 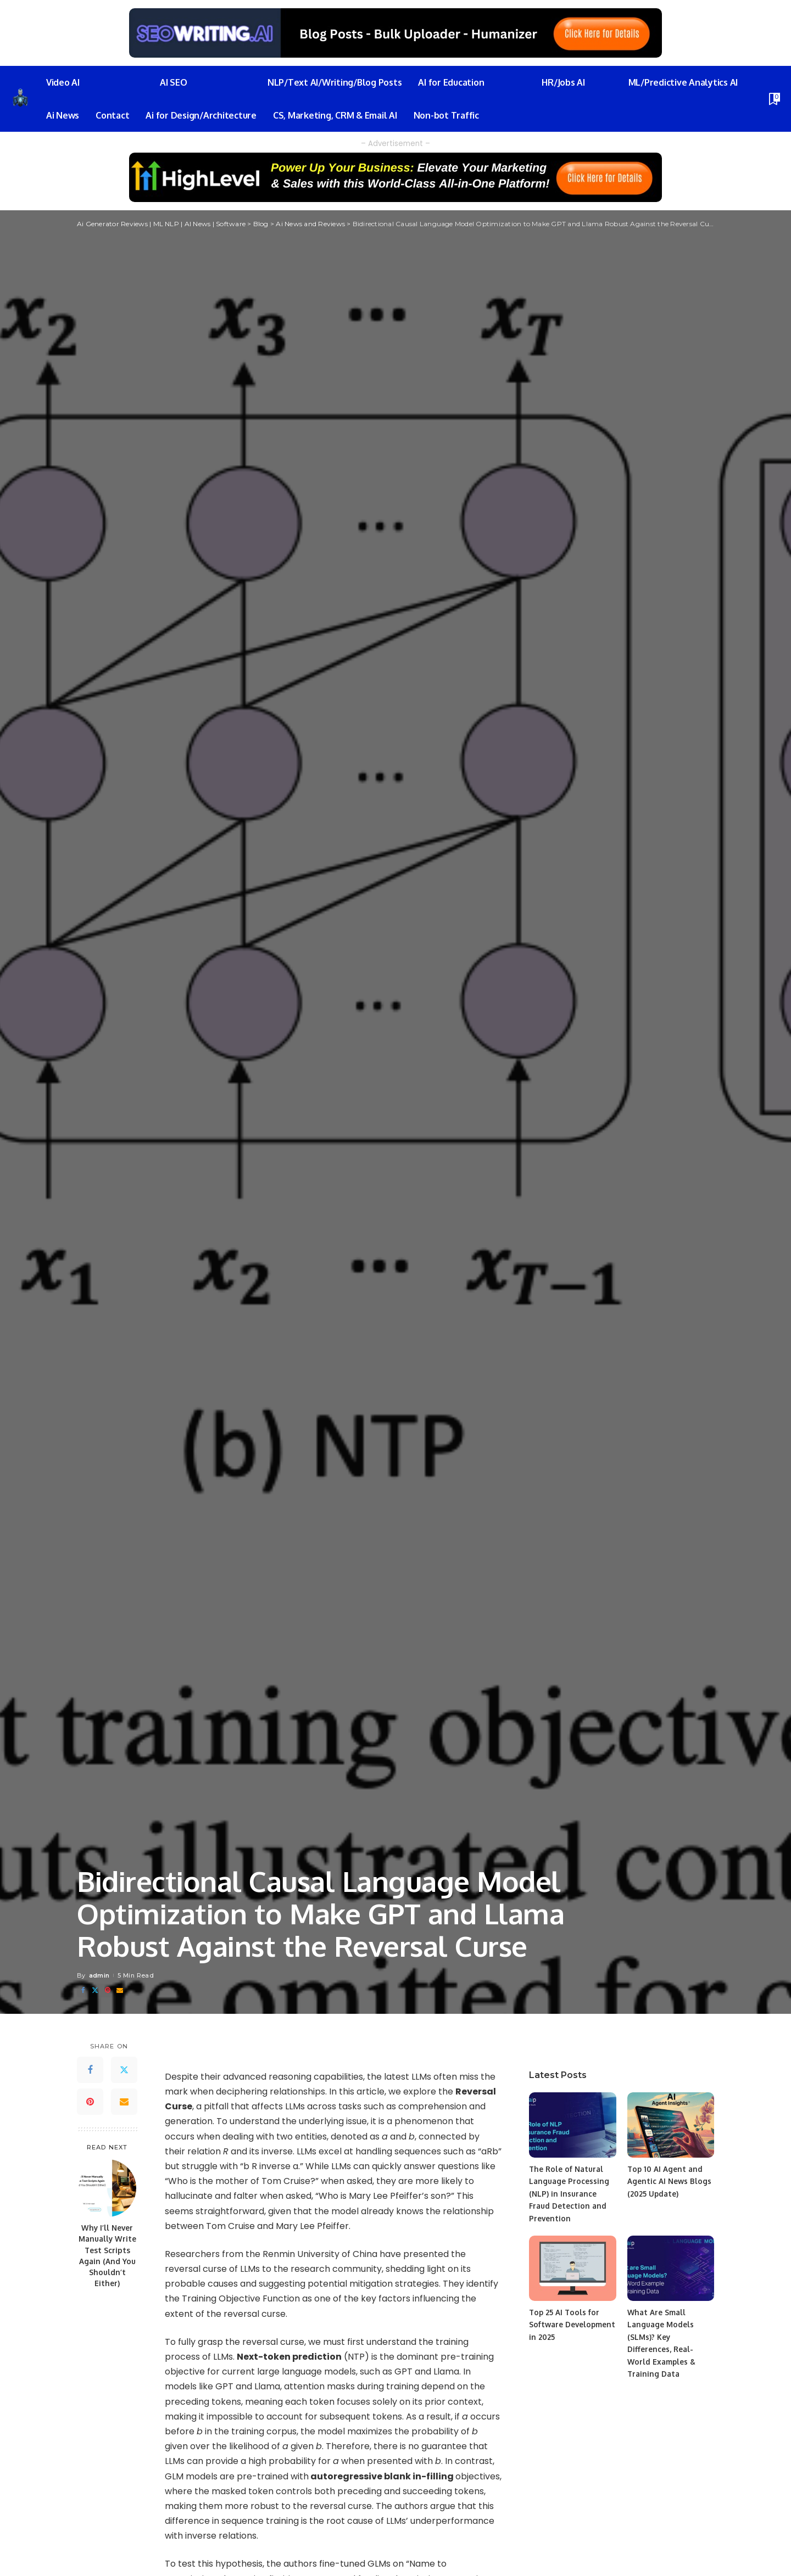 I want to click on [Twitter], so click(x=95, y=1990).